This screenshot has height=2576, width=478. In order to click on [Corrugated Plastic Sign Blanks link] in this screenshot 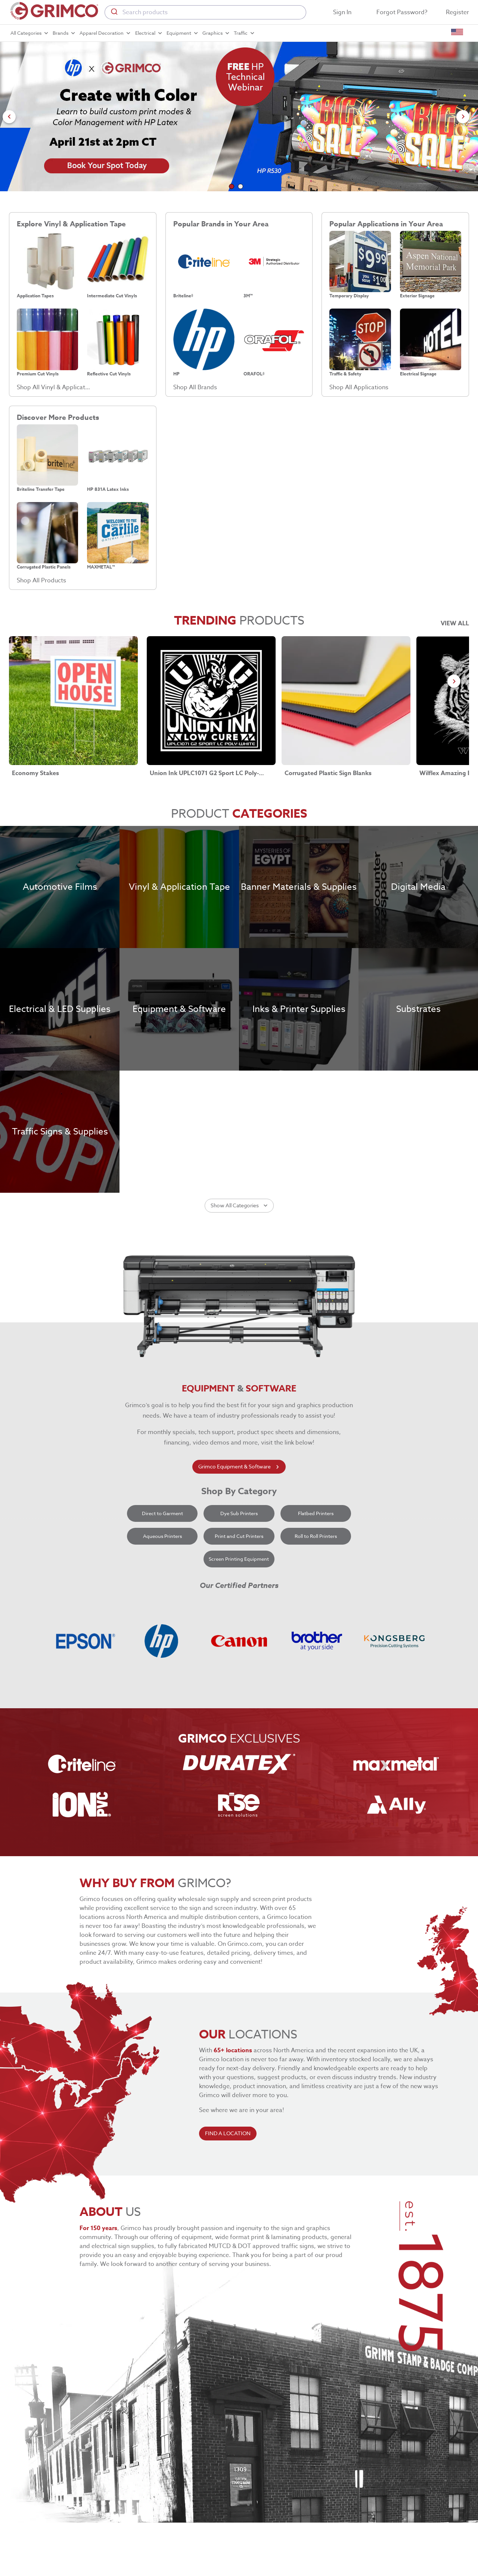, I will do `click(346, 700)`.